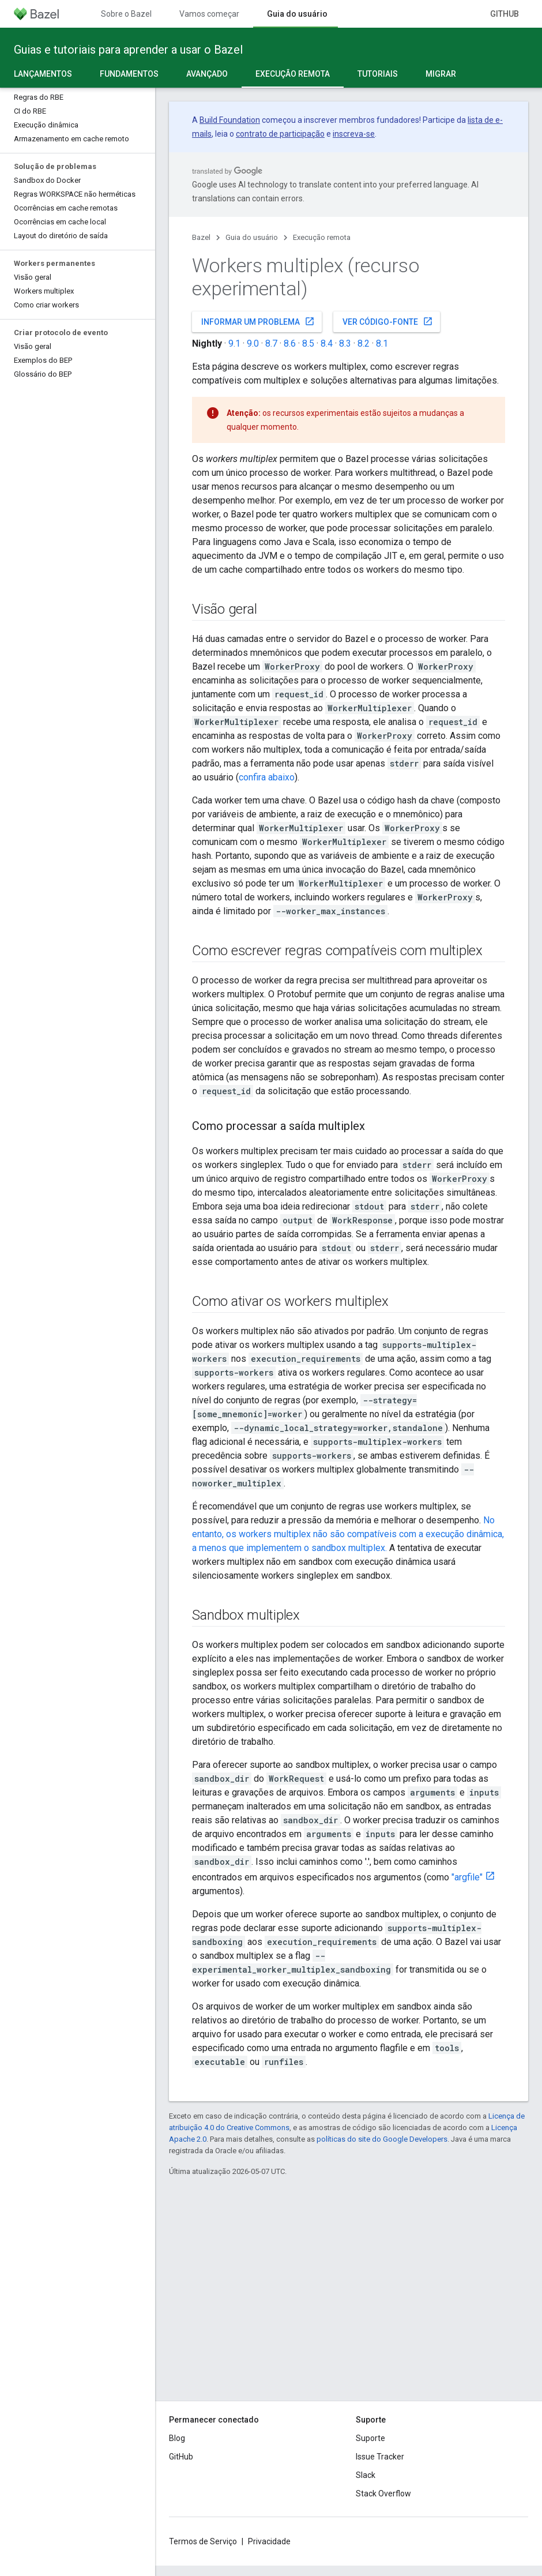 This screenshot has height=2576, width=542. I want to click on 9.1, so click(234, 343).